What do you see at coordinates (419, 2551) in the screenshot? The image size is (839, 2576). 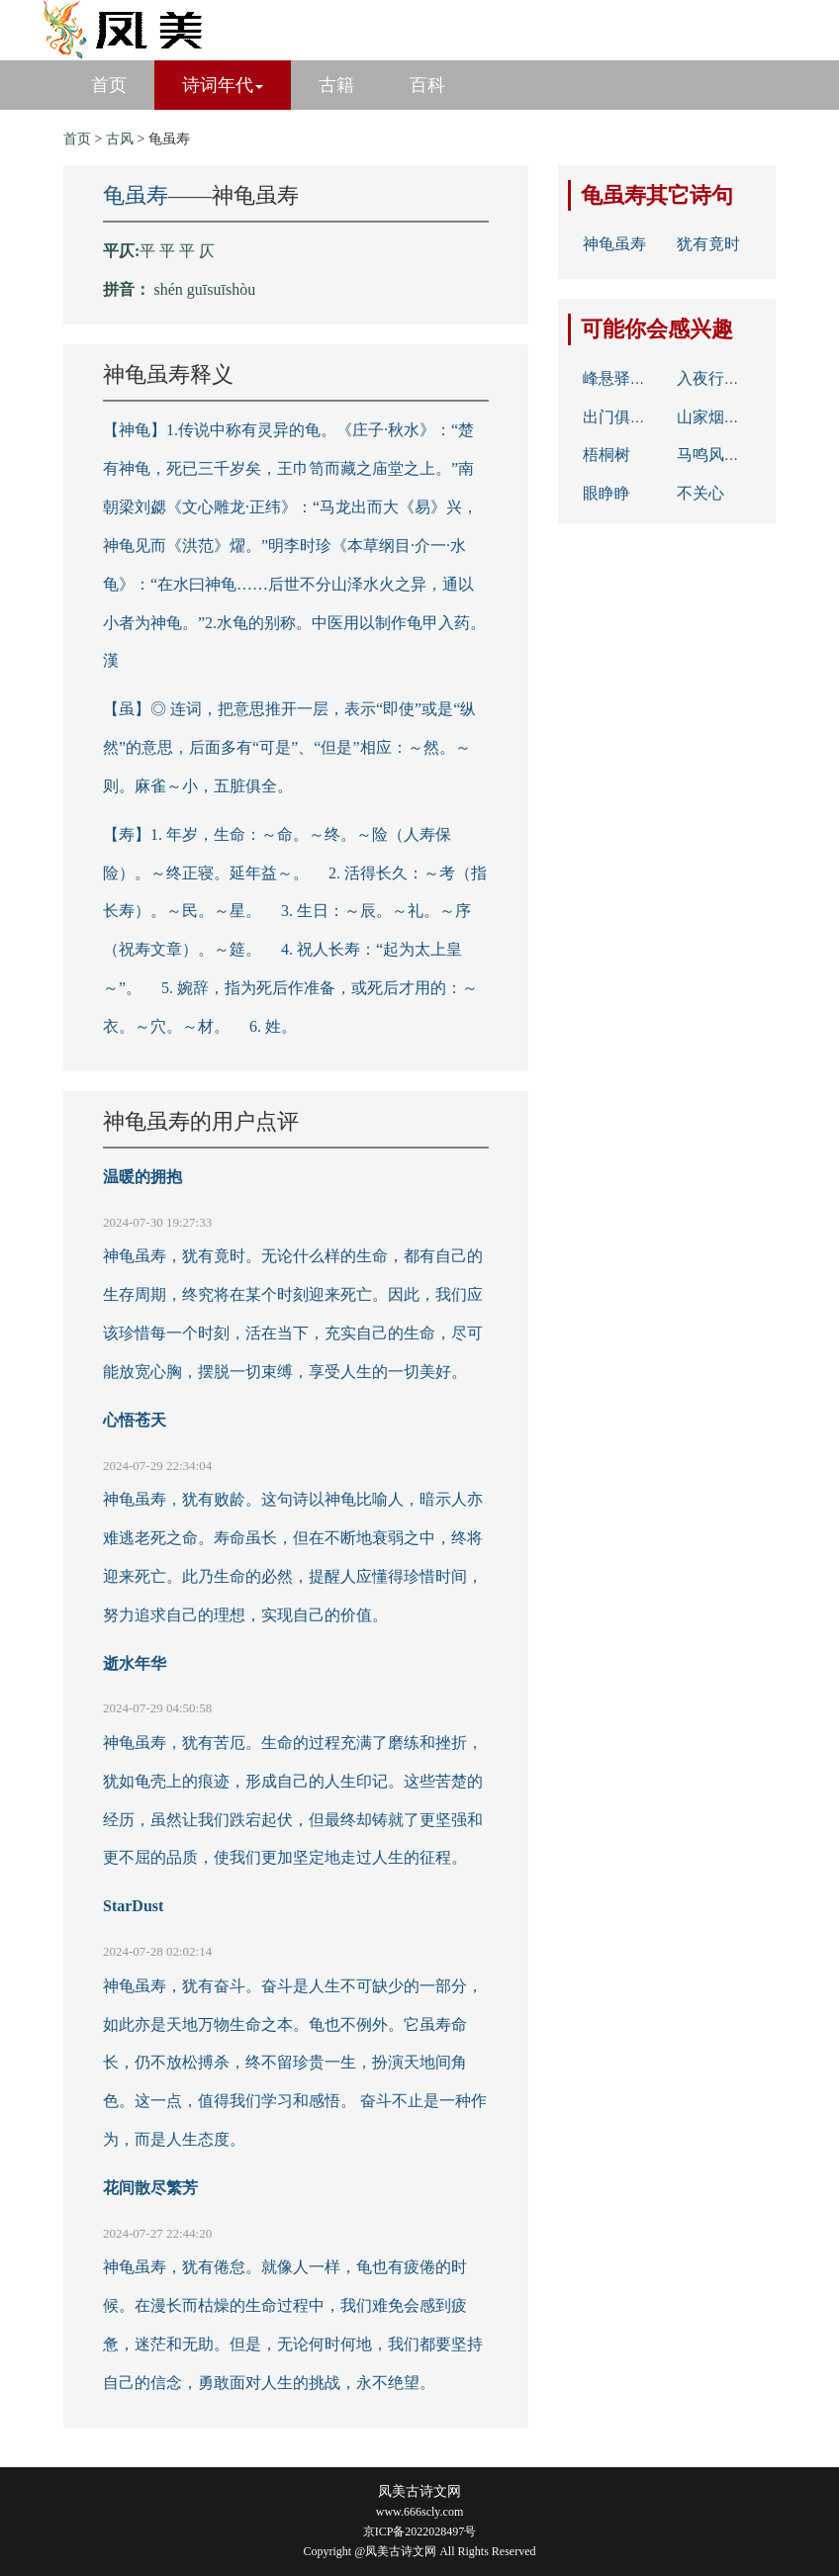 I see `Copyright @凤美古诗文网 All Rights Reserved` at bounding box center [419, 2551].